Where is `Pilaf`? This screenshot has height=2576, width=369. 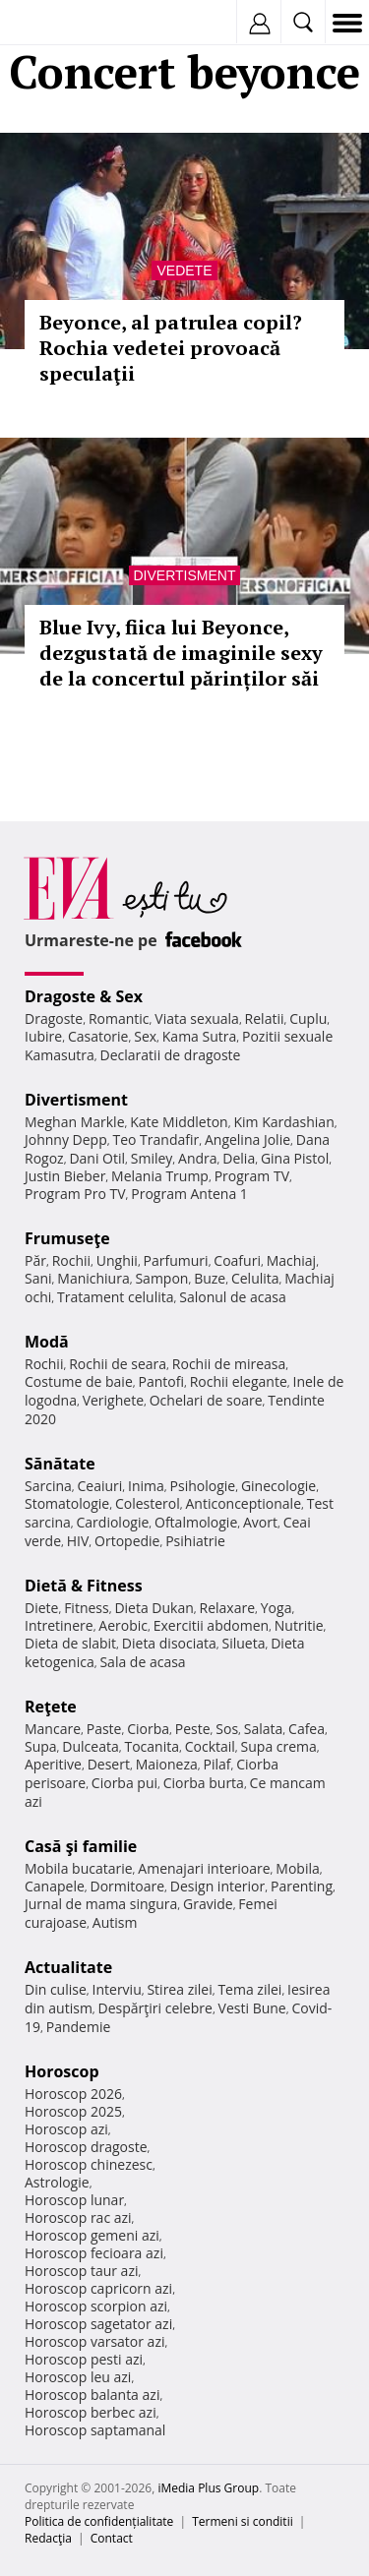 Pilaf is located at coordinates (216, 1764).